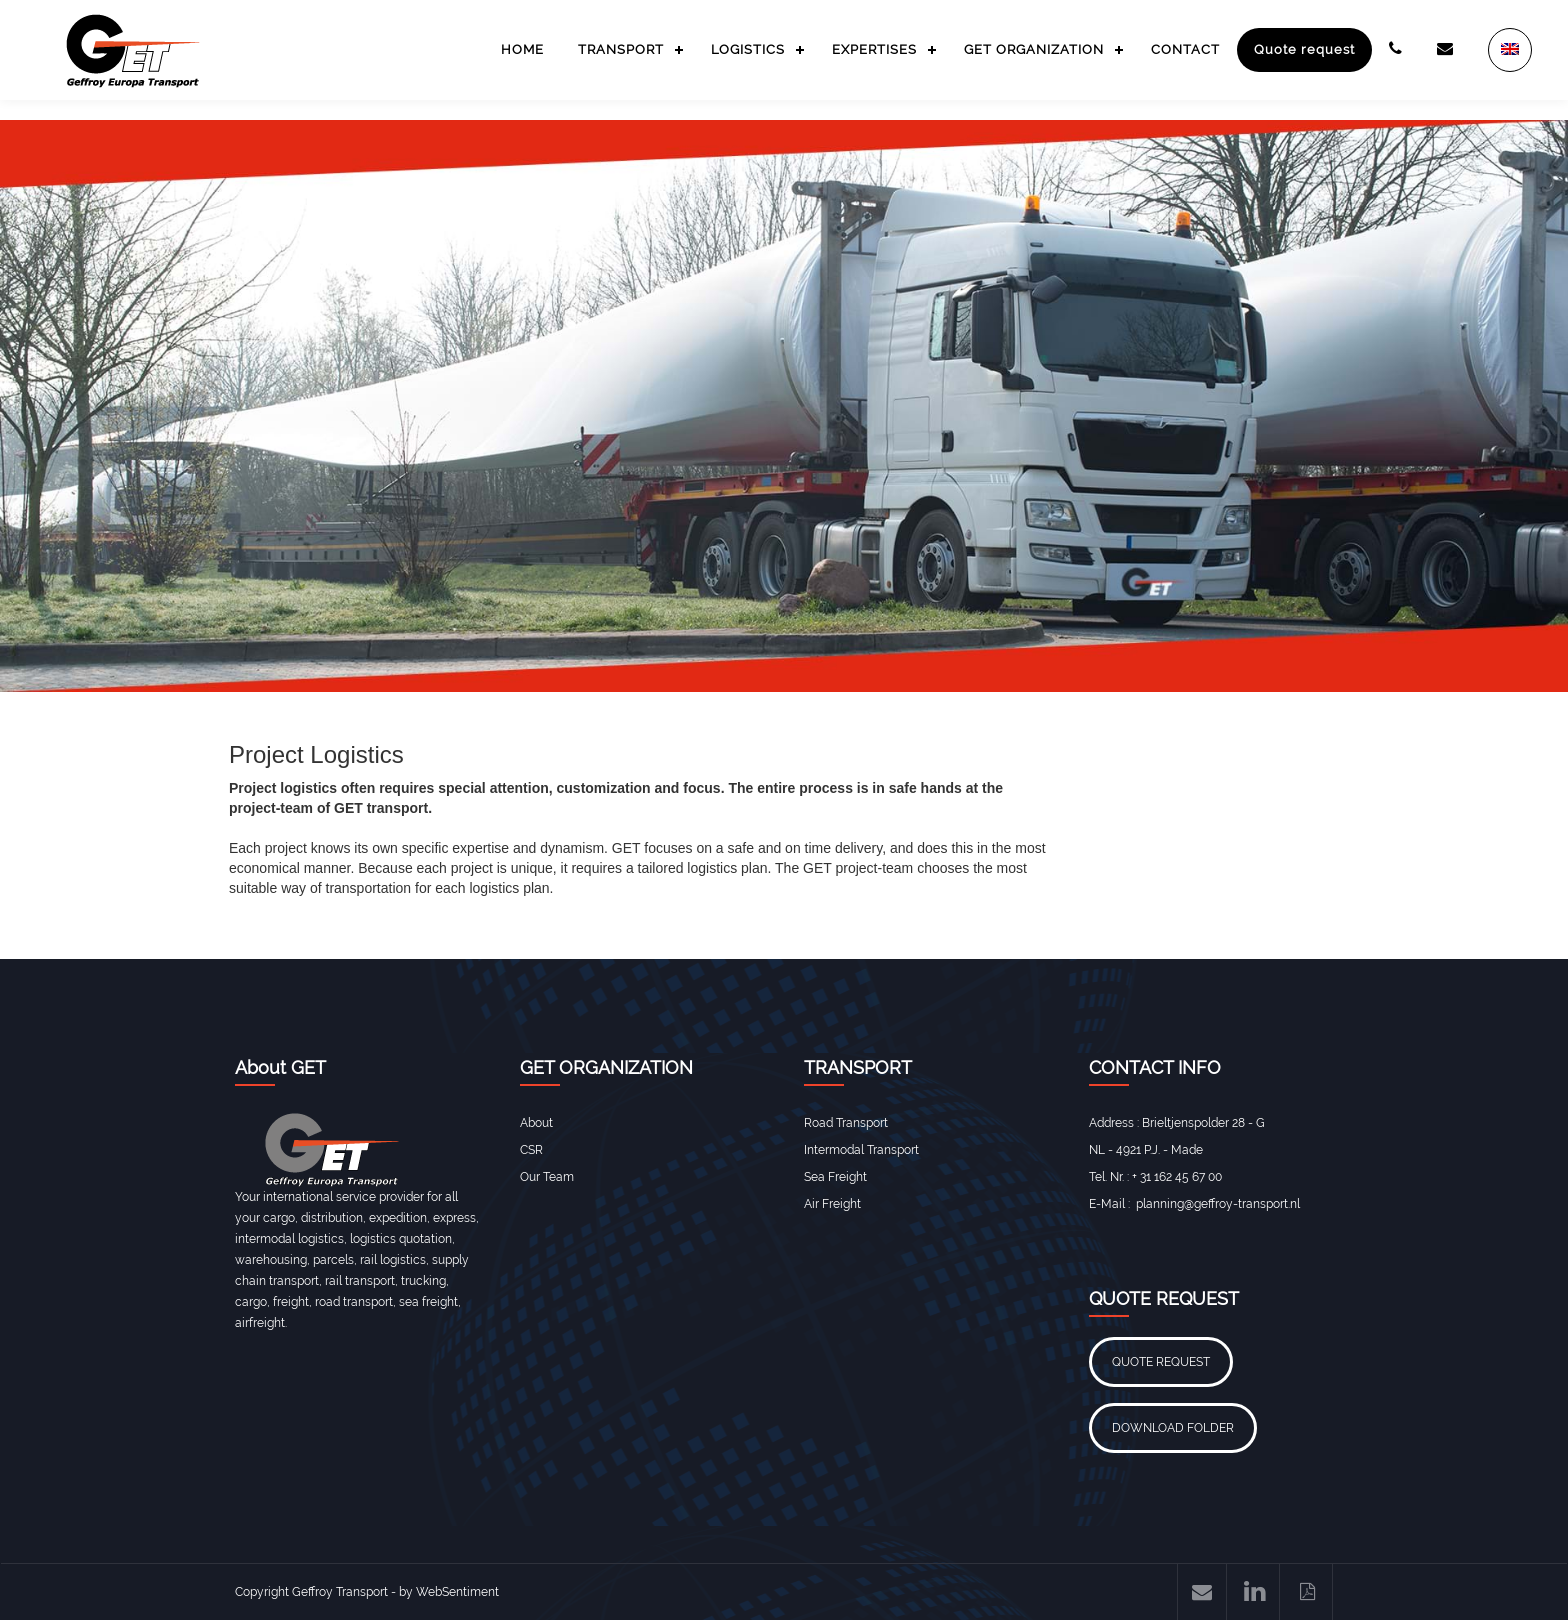  Describe the element at coordinates (832, 1204) in the screenshot. I see `Air Freight` at that location.